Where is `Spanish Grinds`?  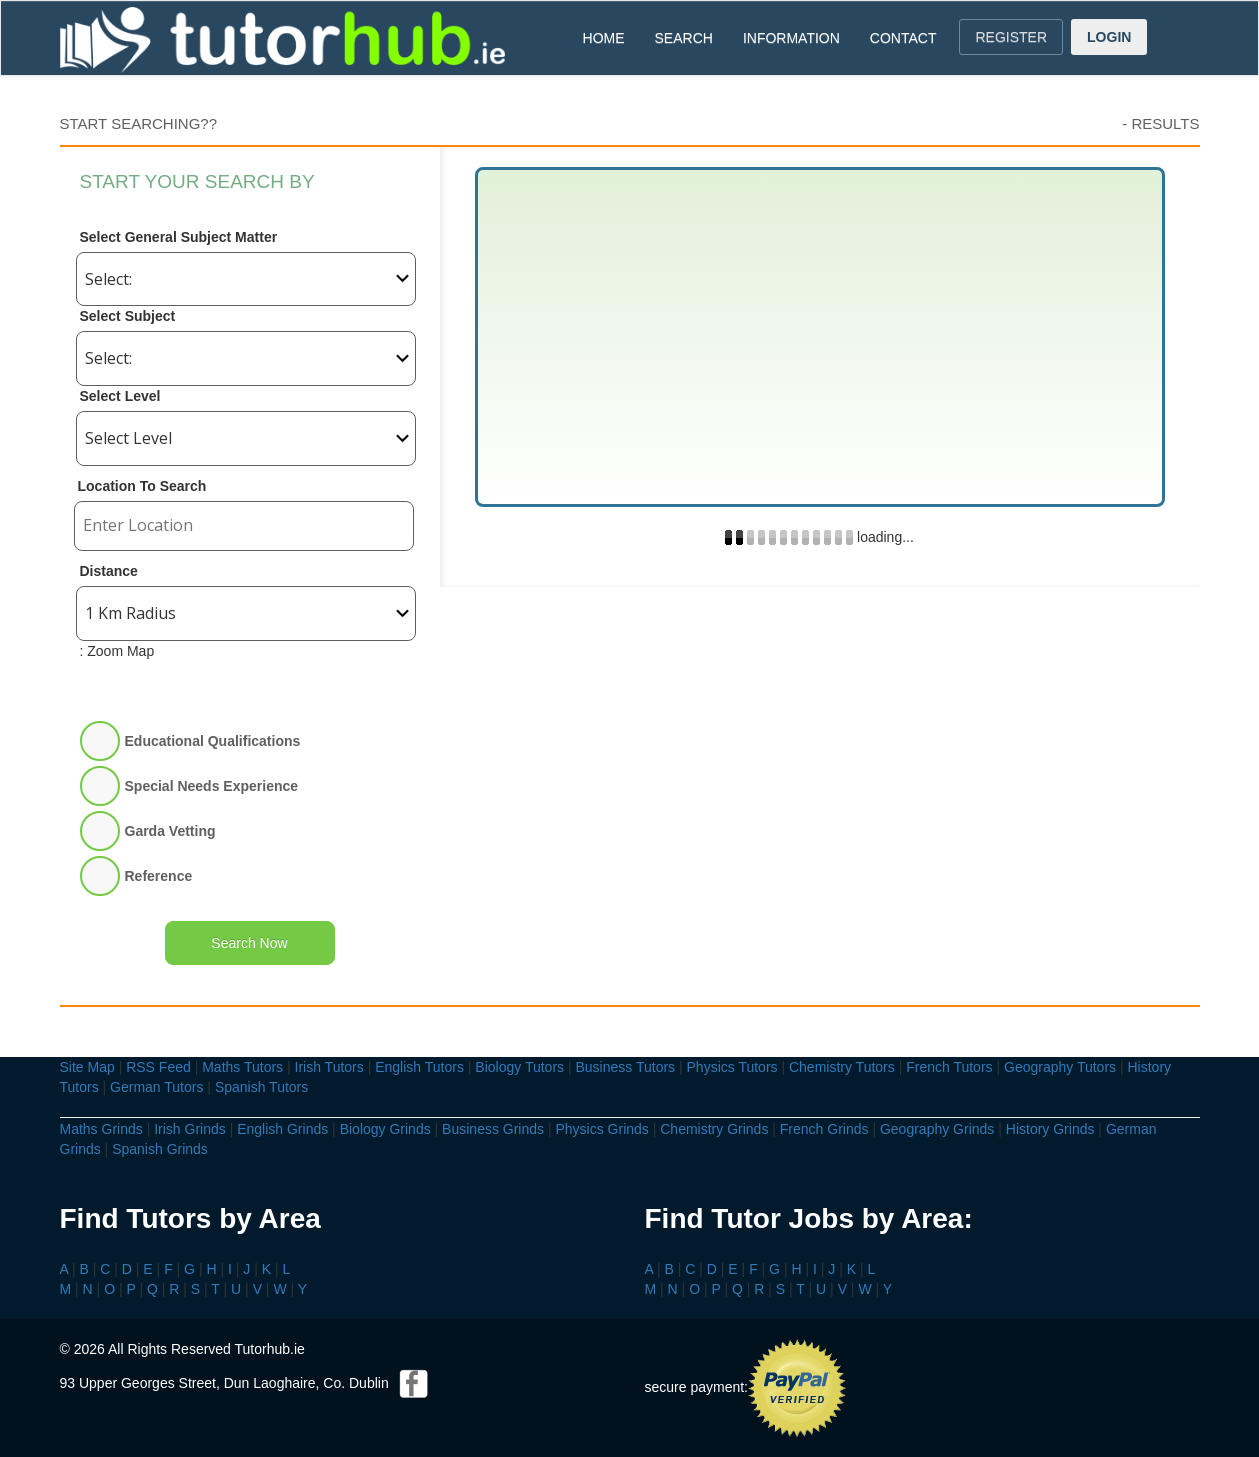
Spanish Grinds is located at coordinates (160, 1149).